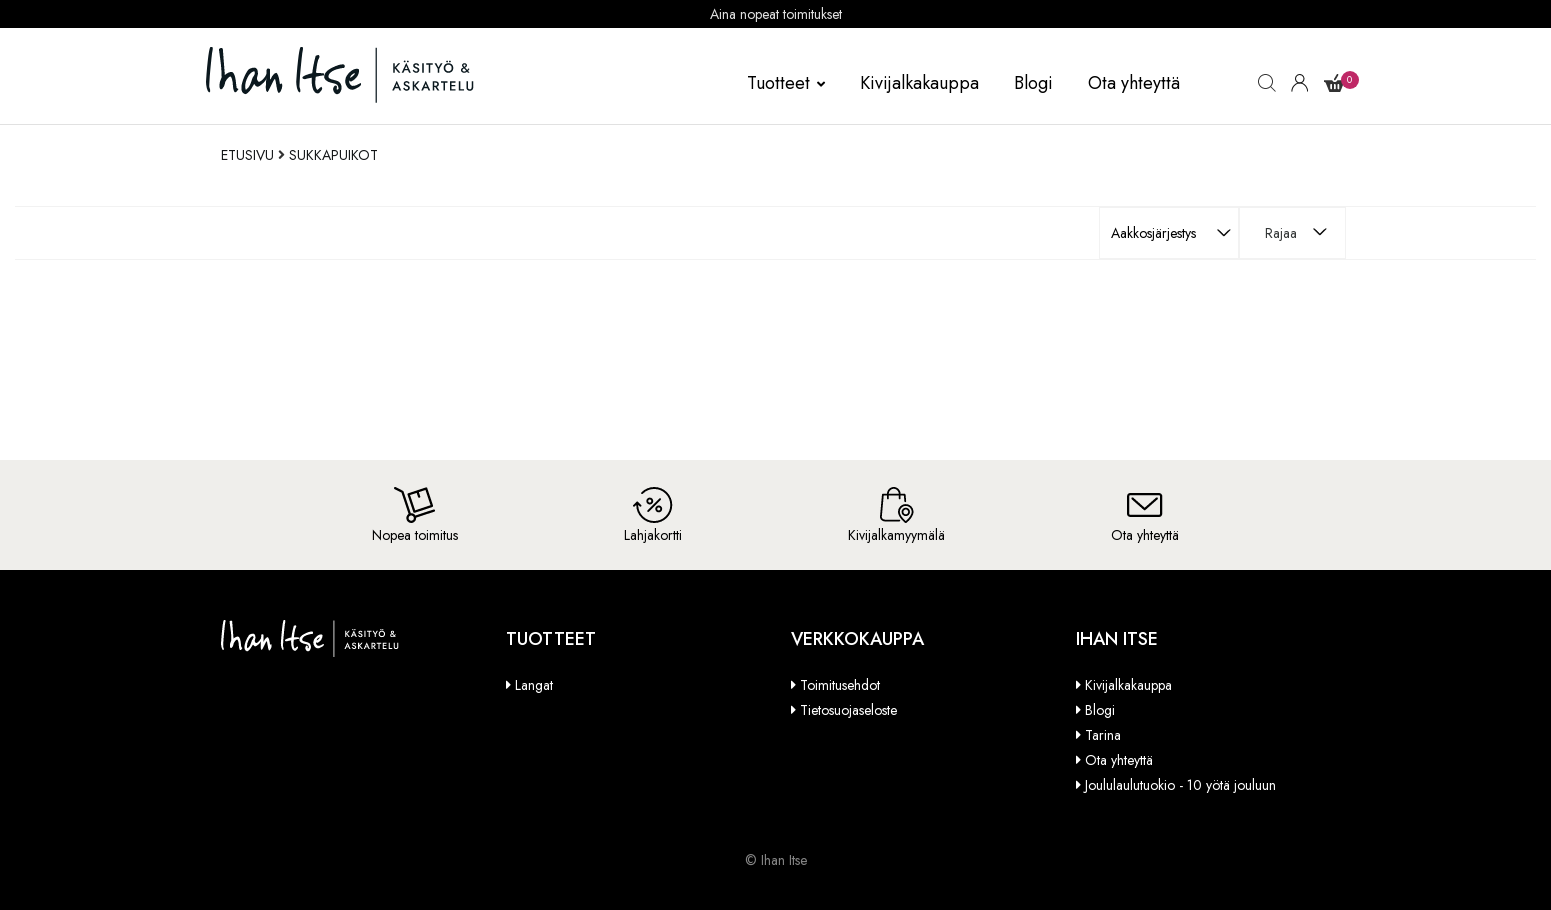  What do you see at coordinates (1180, 785) in the screenshot?
I see `Joululaulutuokio - 10 yötä jouluun` at bounding box center [1180, 785].